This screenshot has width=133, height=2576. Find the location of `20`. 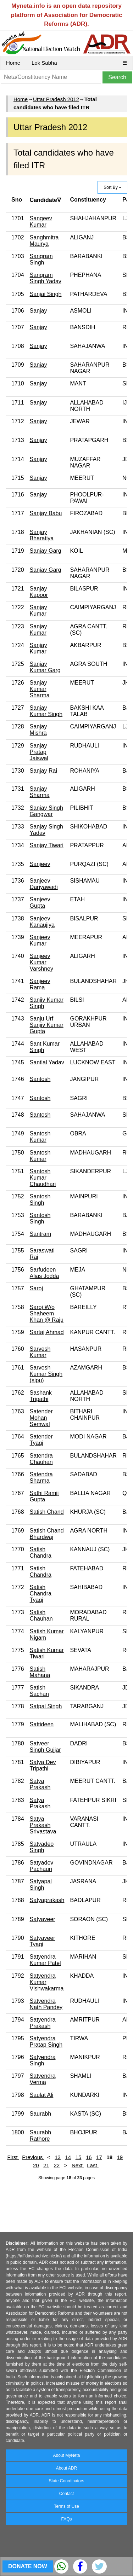

20 is located at coordinates (36, 2165).